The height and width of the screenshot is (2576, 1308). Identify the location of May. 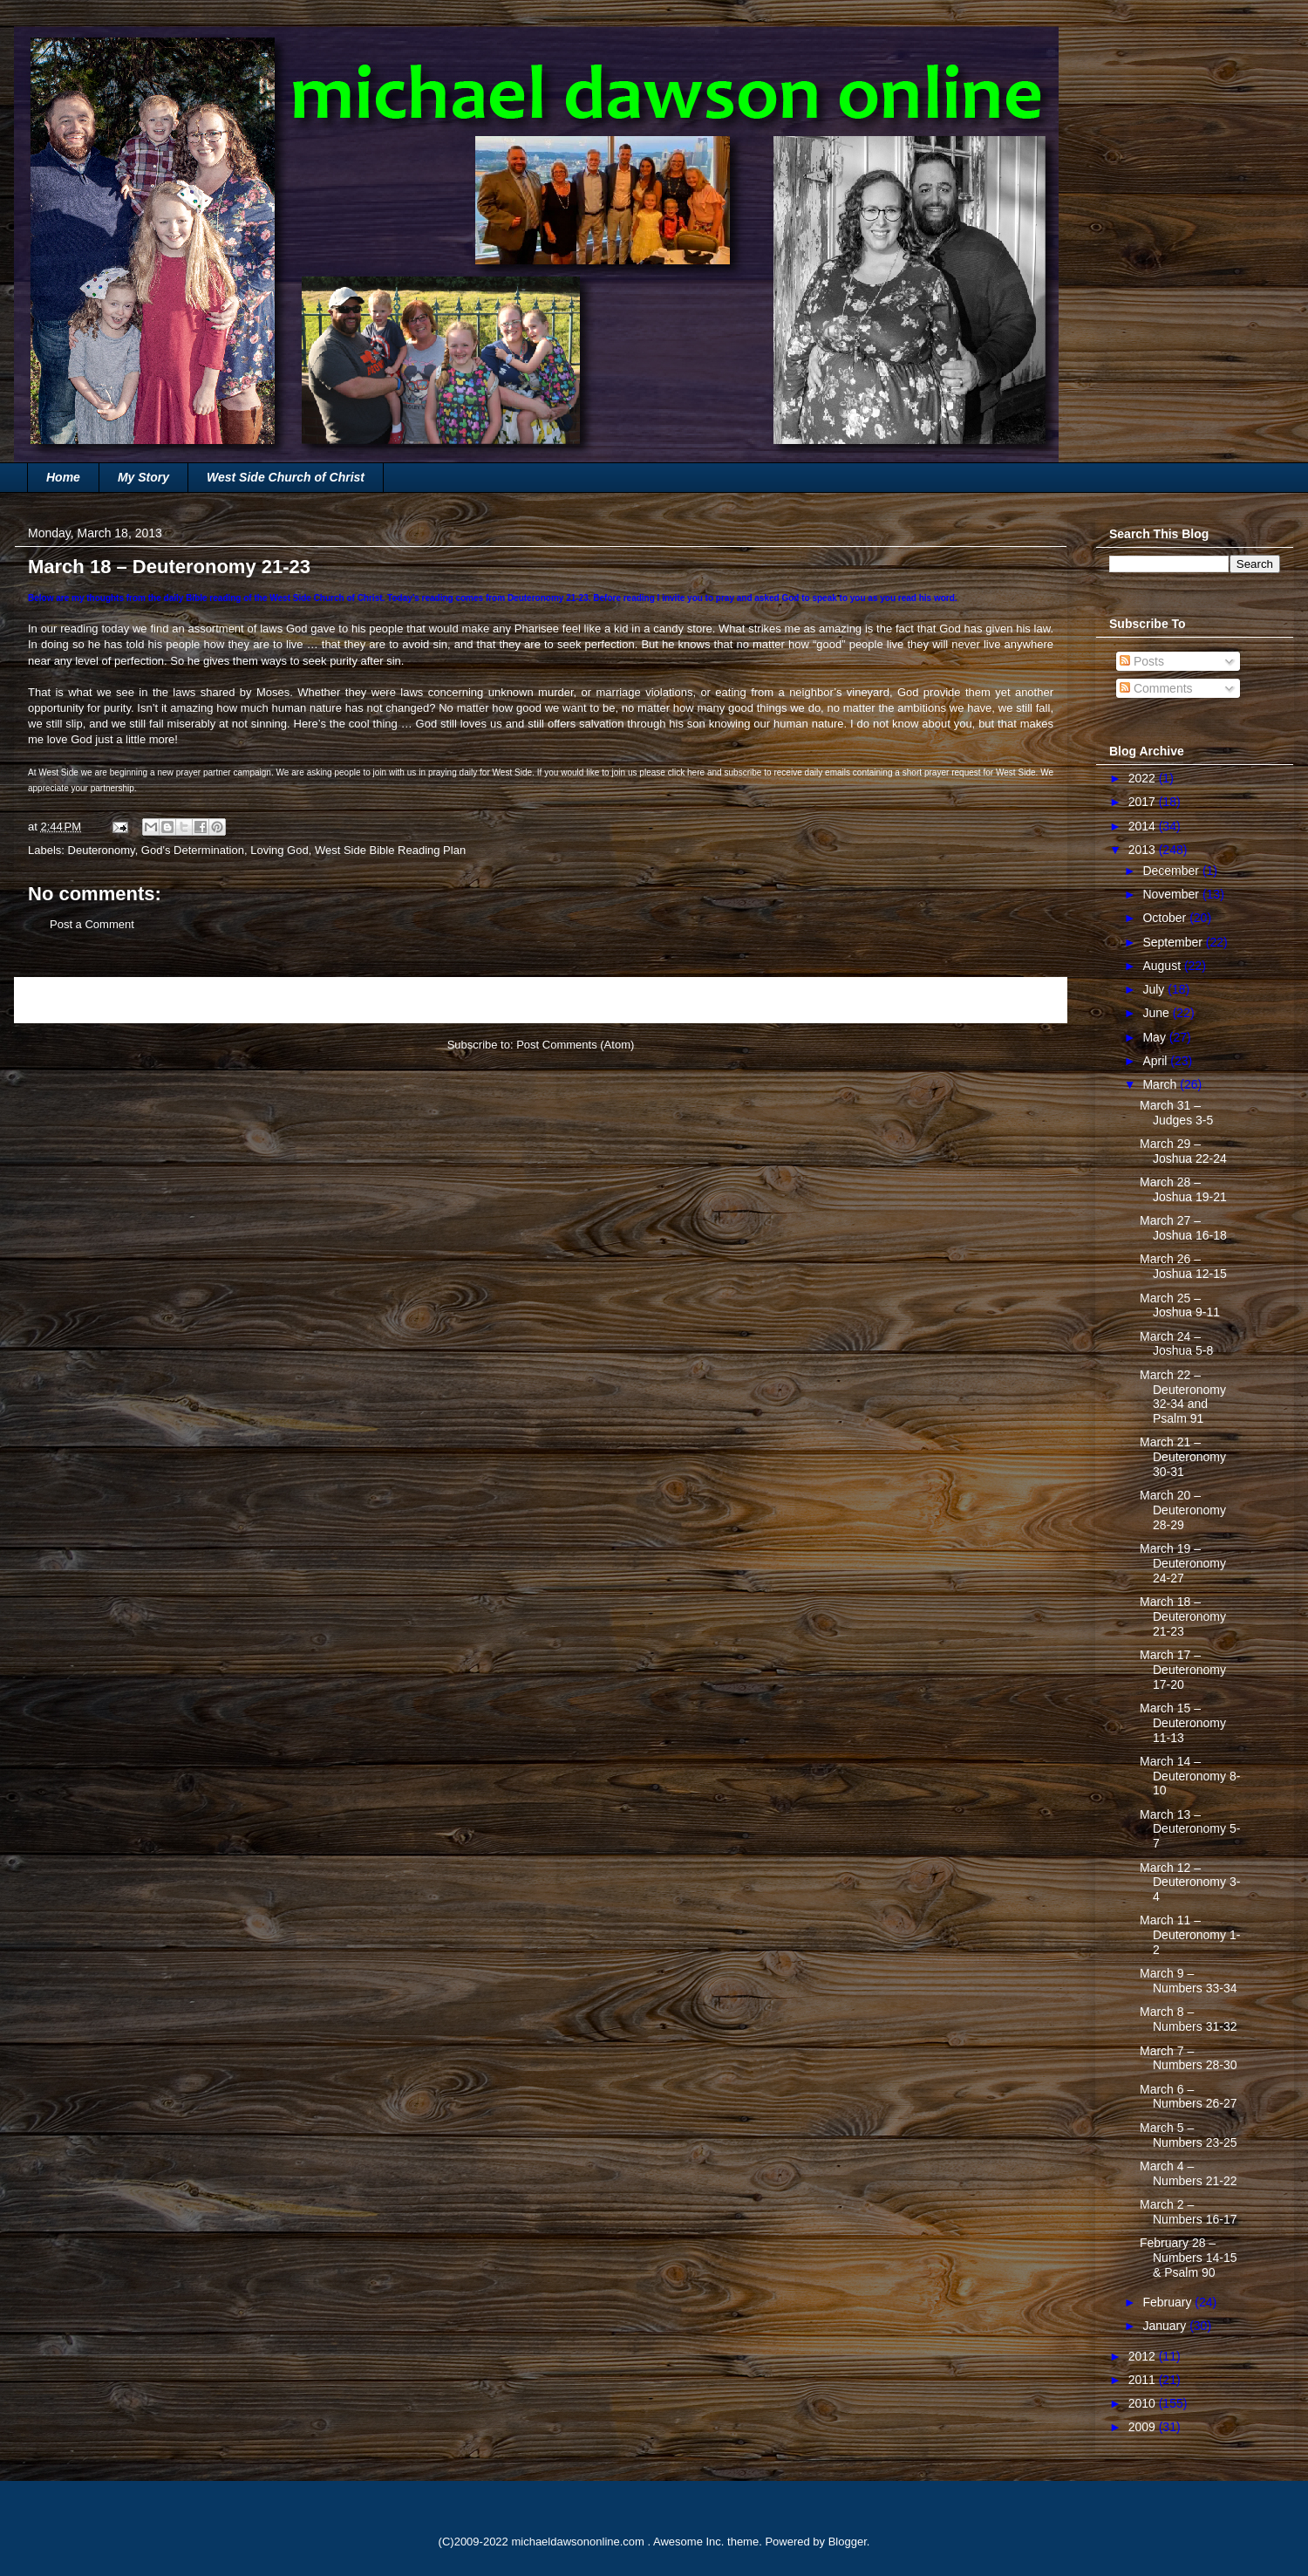
(1155, 1037).